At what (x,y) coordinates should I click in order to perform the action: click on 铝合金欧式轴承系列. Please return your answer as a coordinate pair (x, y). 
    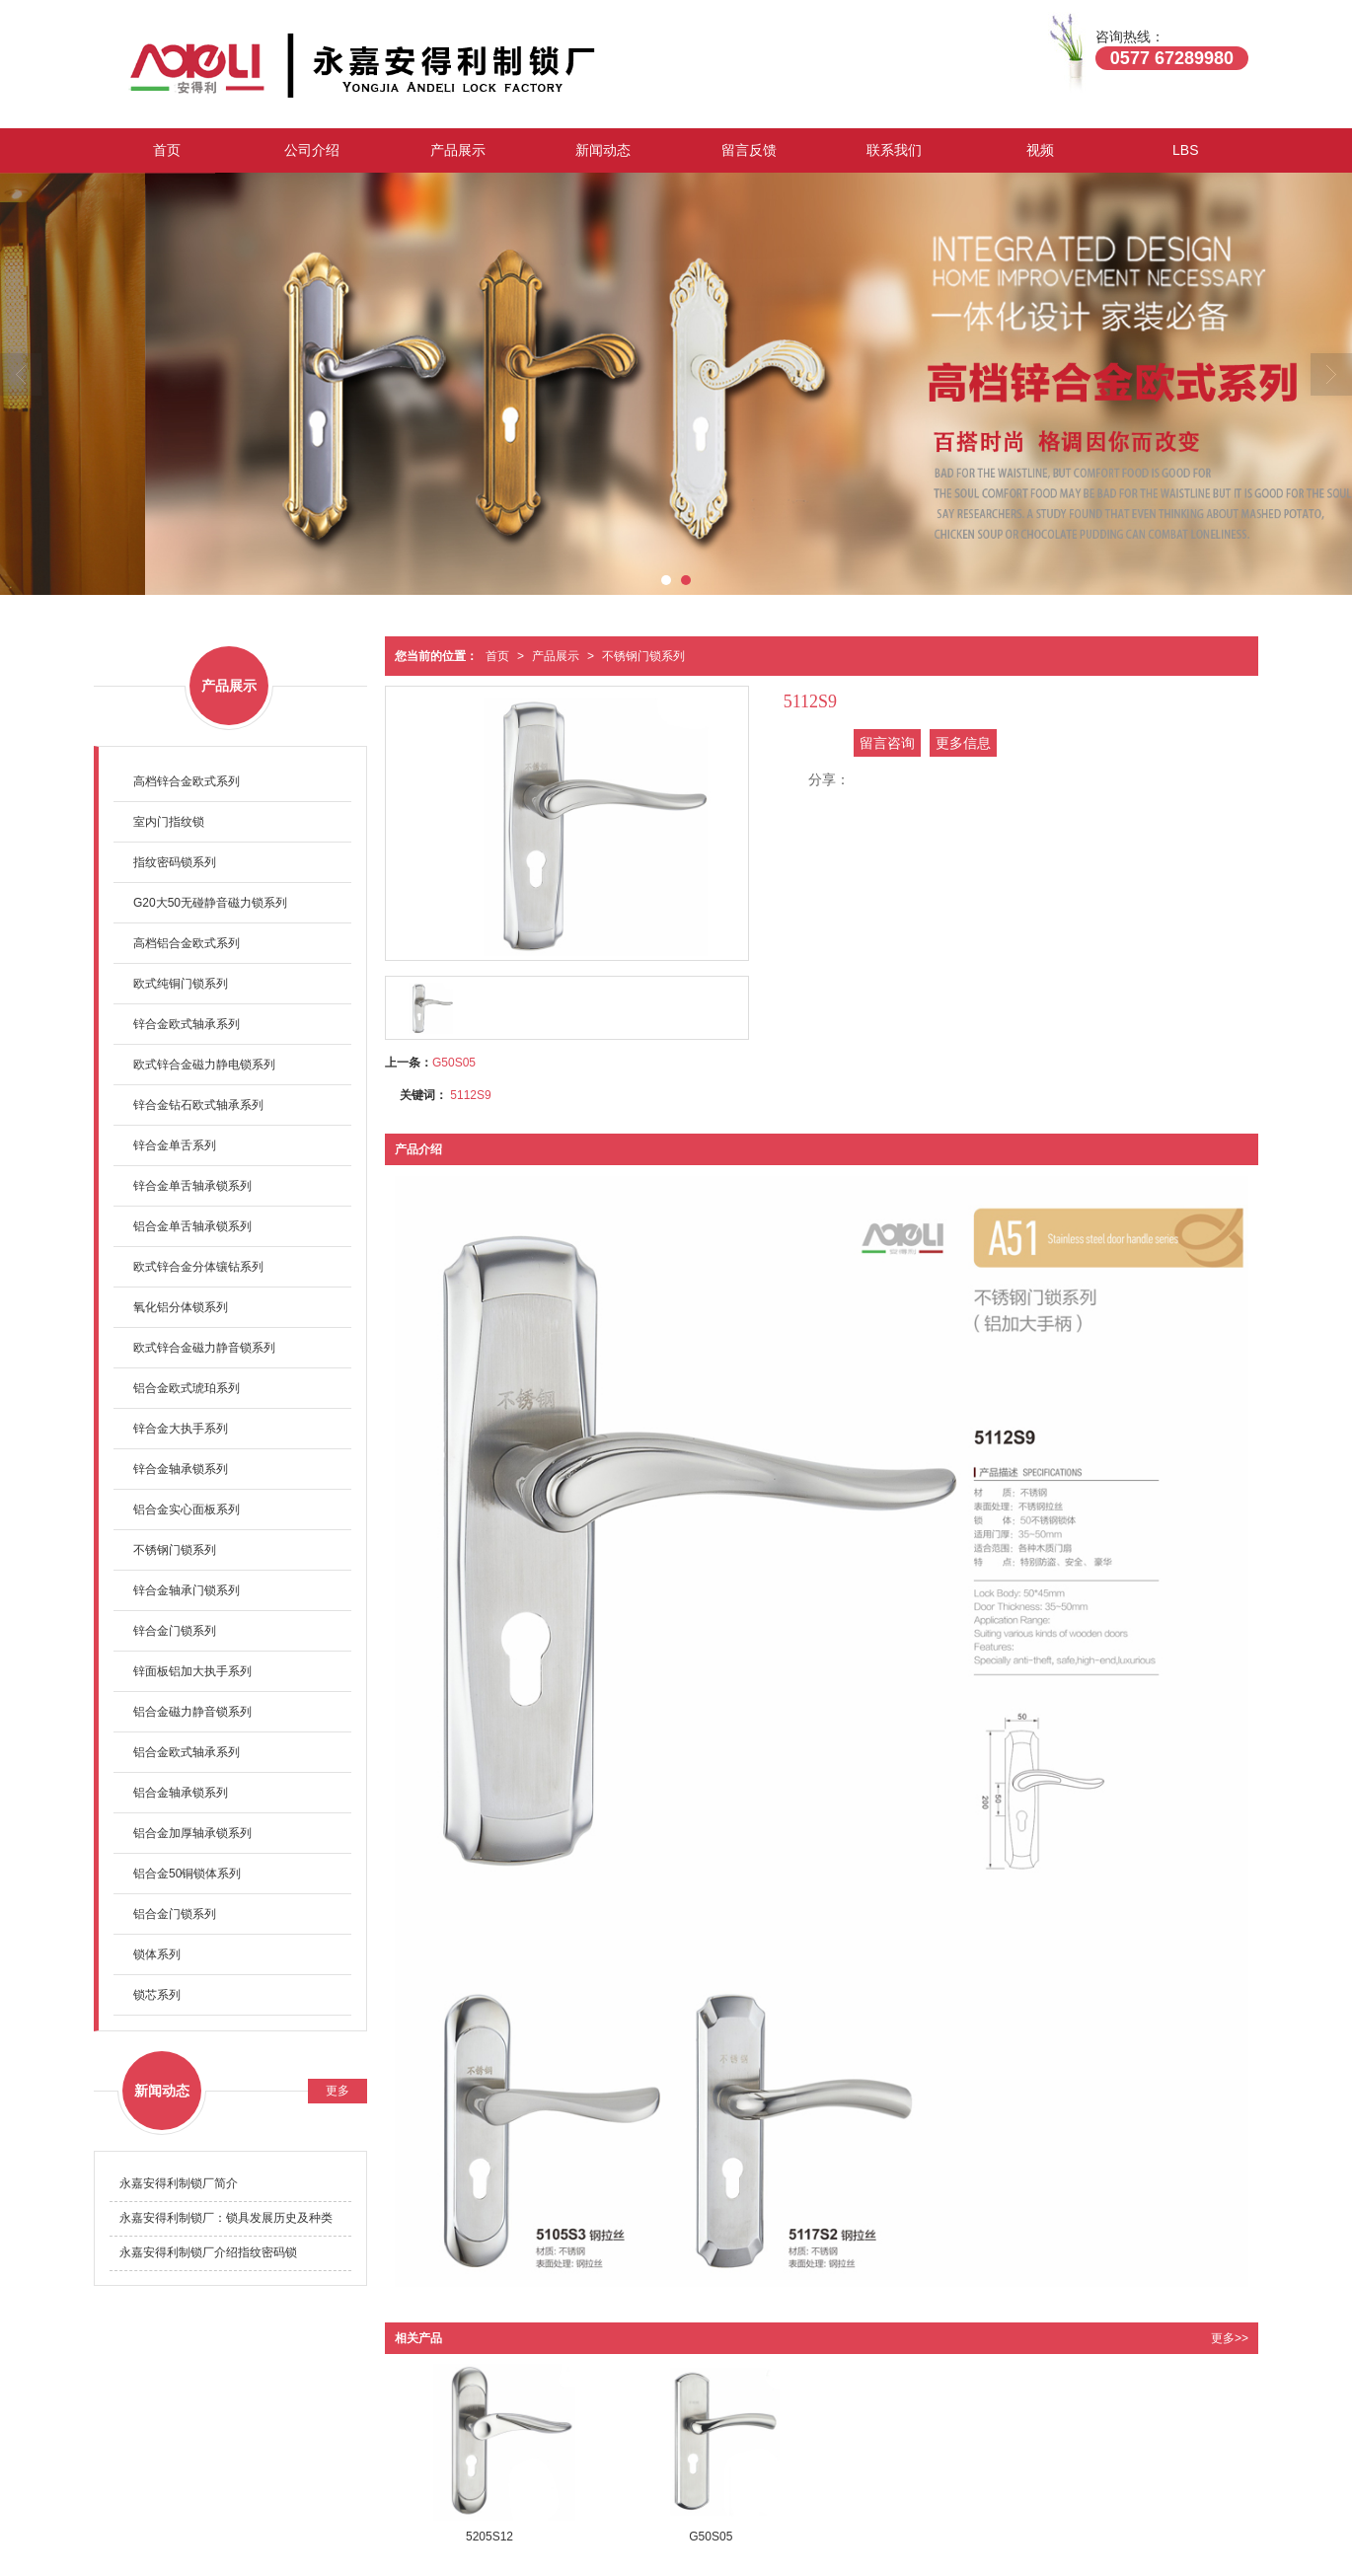
    Looking at the image, I should click on (186, 1752).